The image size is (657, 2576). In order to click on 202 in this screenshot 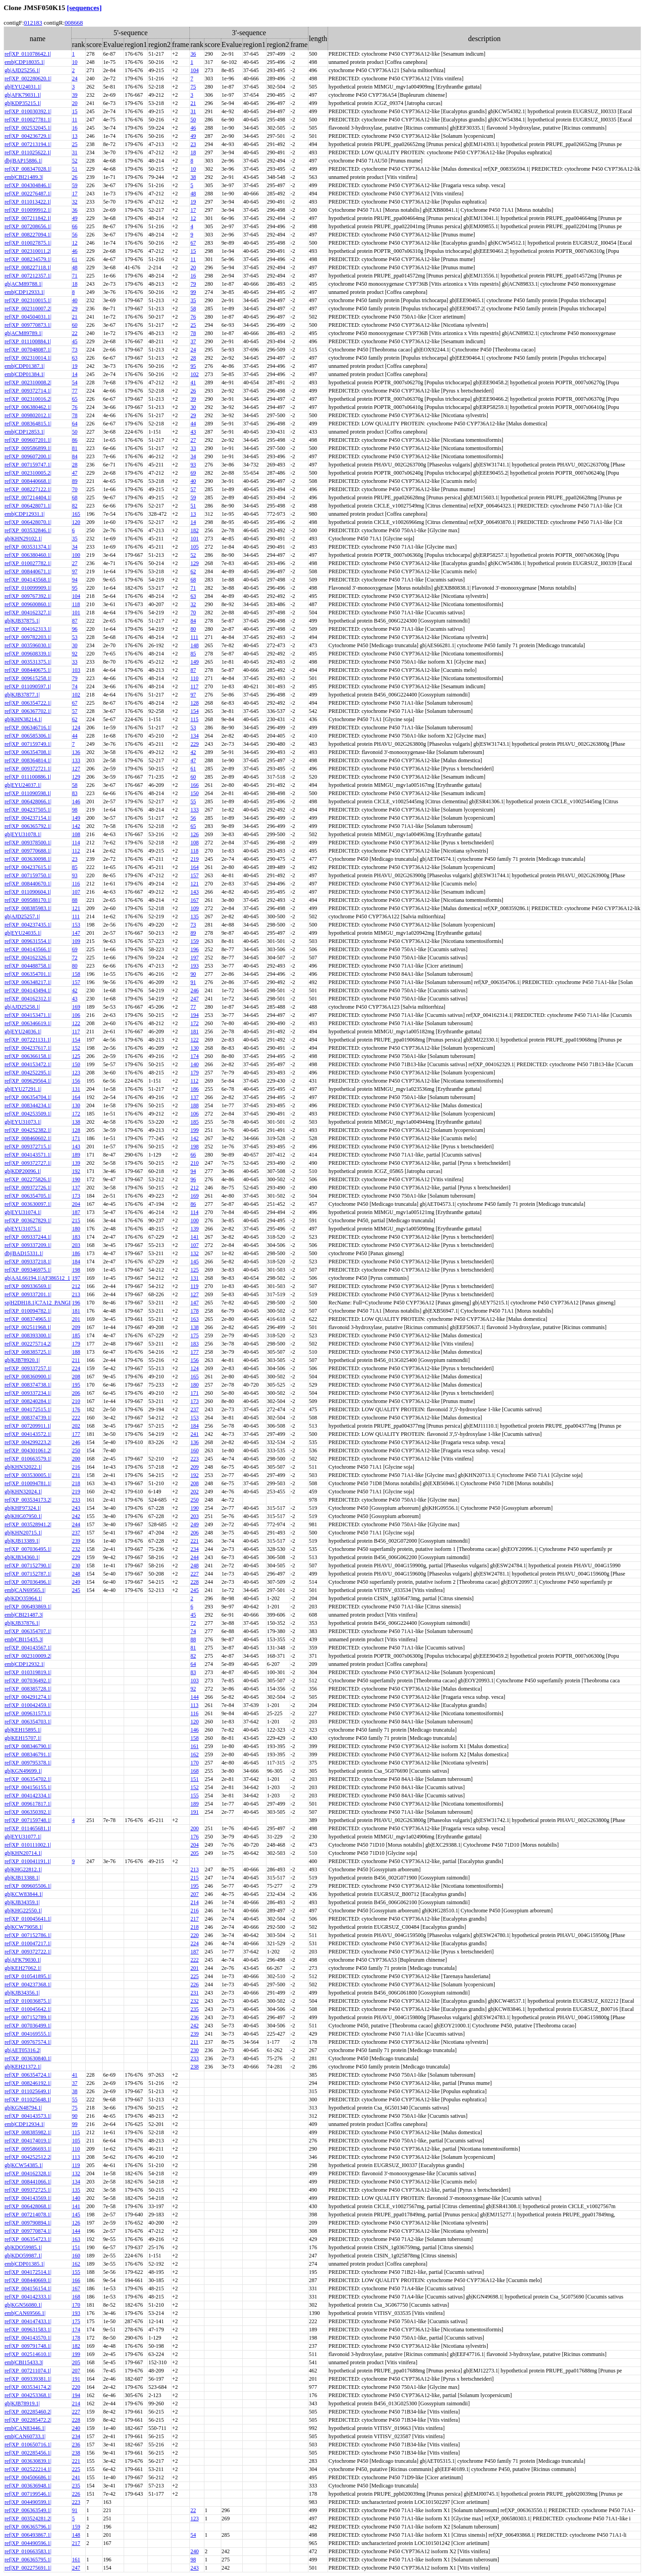, I will do `click(76, 1426)`.